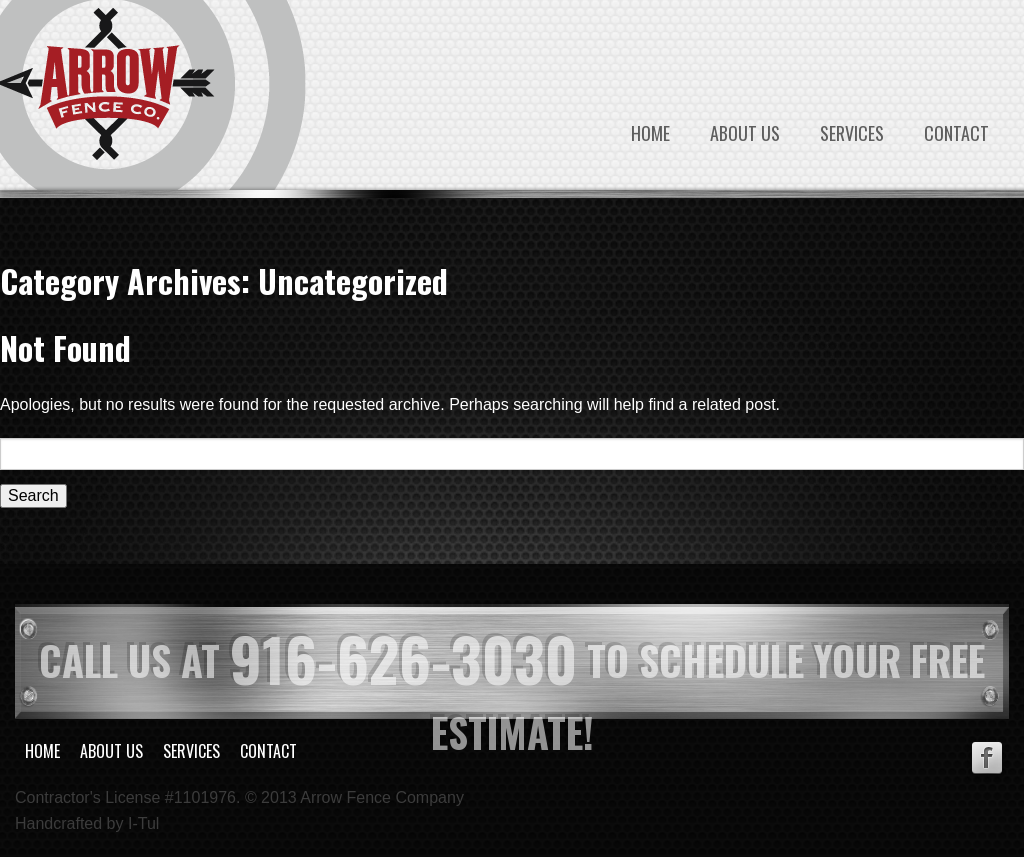 This screenshot has height=857, width=1024. What do you see at coordinates (956, 133) in the screenshot?
I see `Contact` at bounding box center [956, 133].